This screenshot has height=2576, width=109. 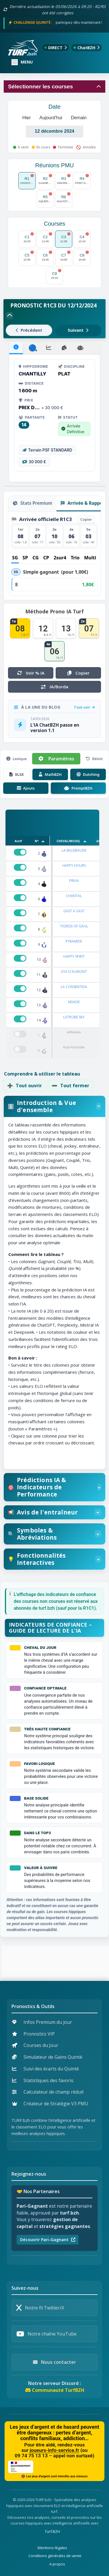 What do you see at coordinates (50, 2103) in the screenshot?
I see `Créateur de Stratégie V3 PMU` at bounding box center [50, 2103].